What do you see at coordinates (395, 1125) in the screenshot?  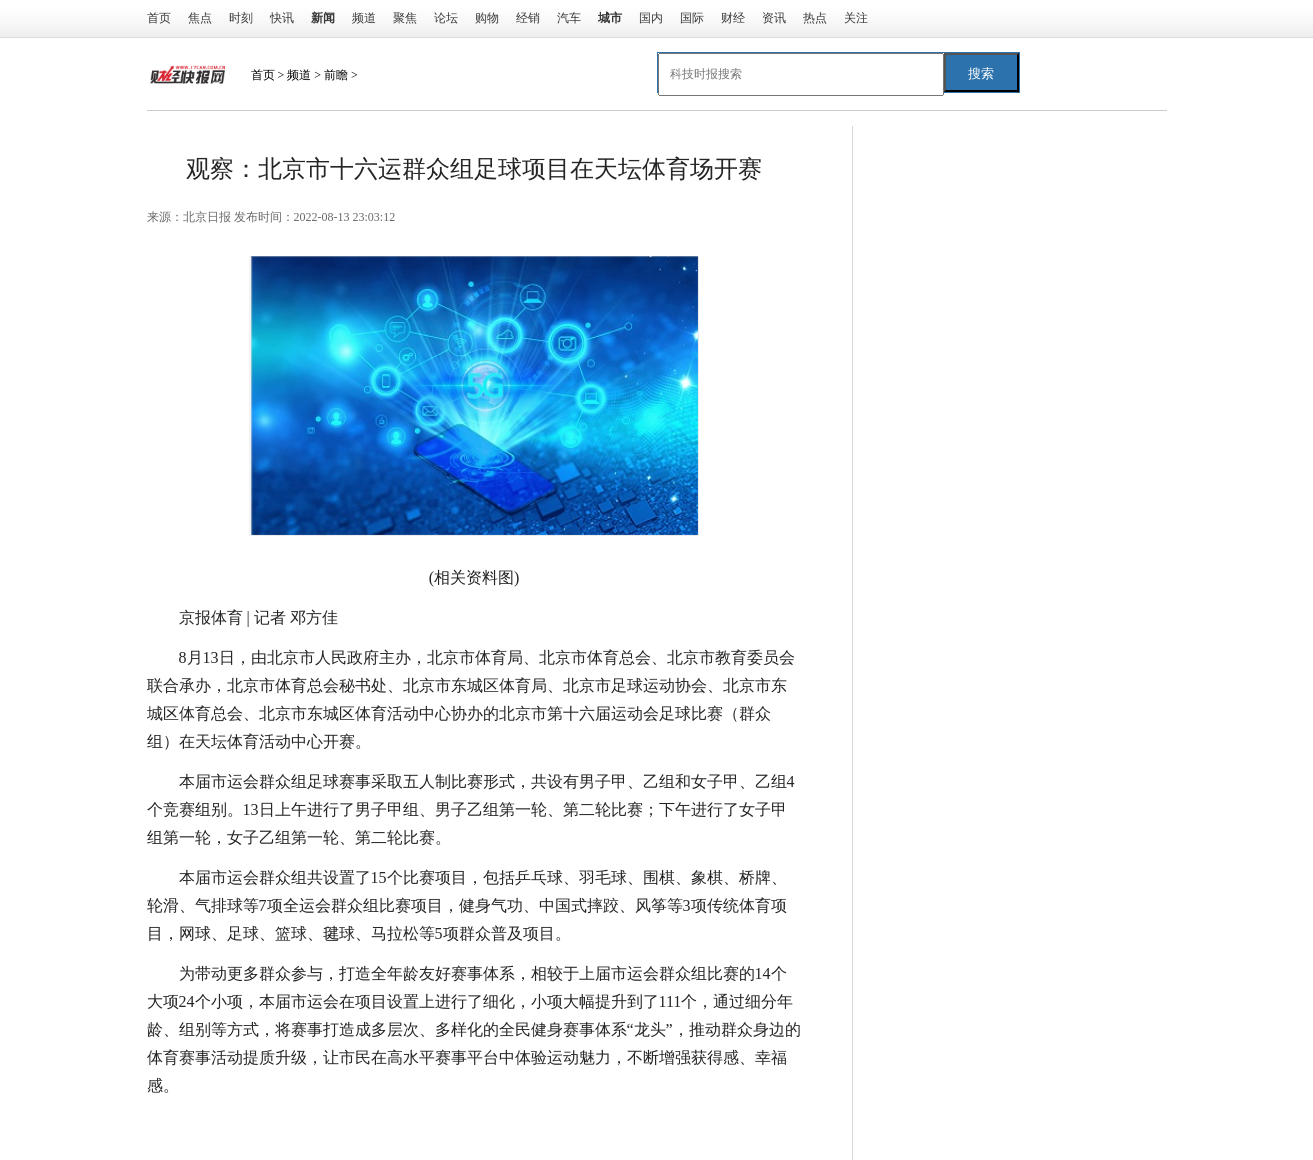 I see `体育活动中心` at bounding box center [395, 1125].